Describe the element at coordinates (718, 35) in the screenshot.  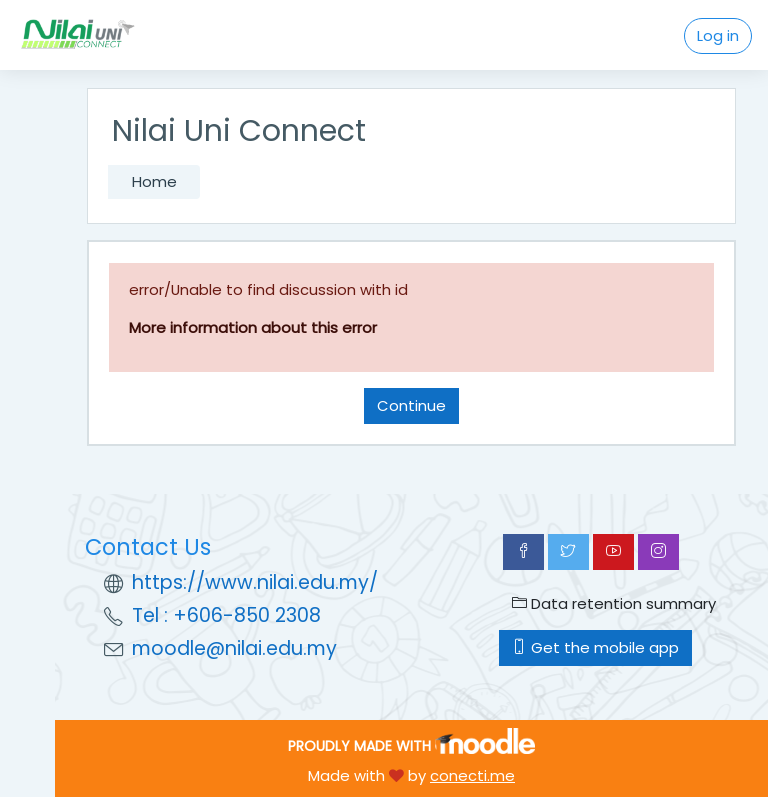
I see `Log in` at that location.